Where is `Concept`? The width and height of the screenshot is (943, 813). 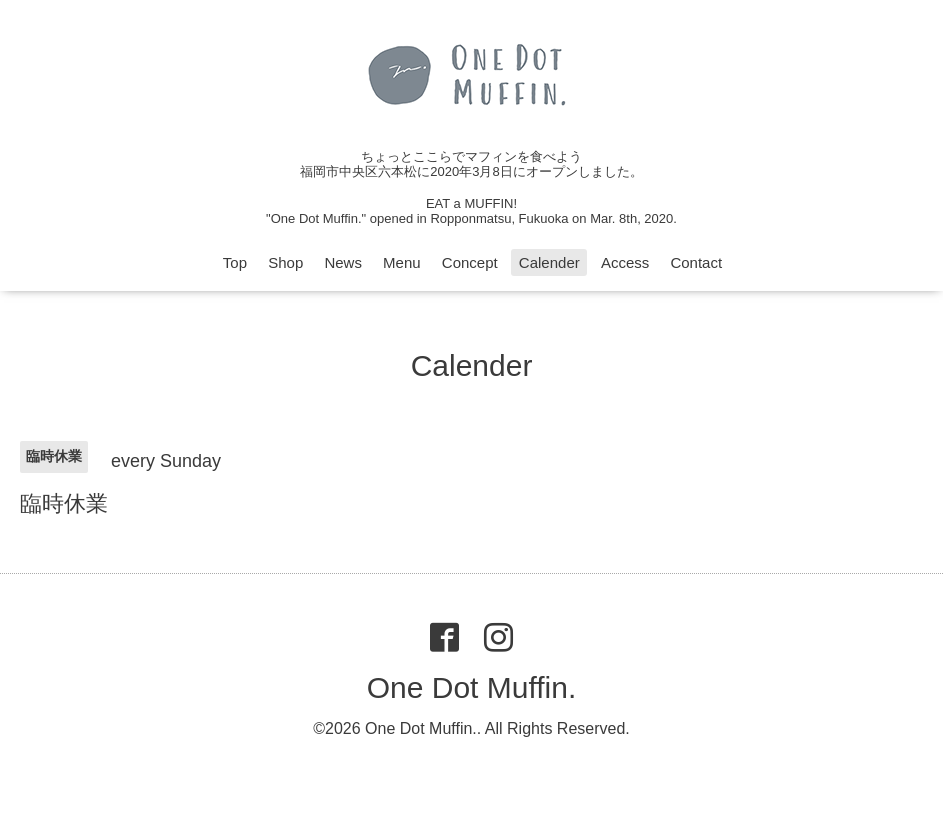 Concept is located at coordinates (470, 262).